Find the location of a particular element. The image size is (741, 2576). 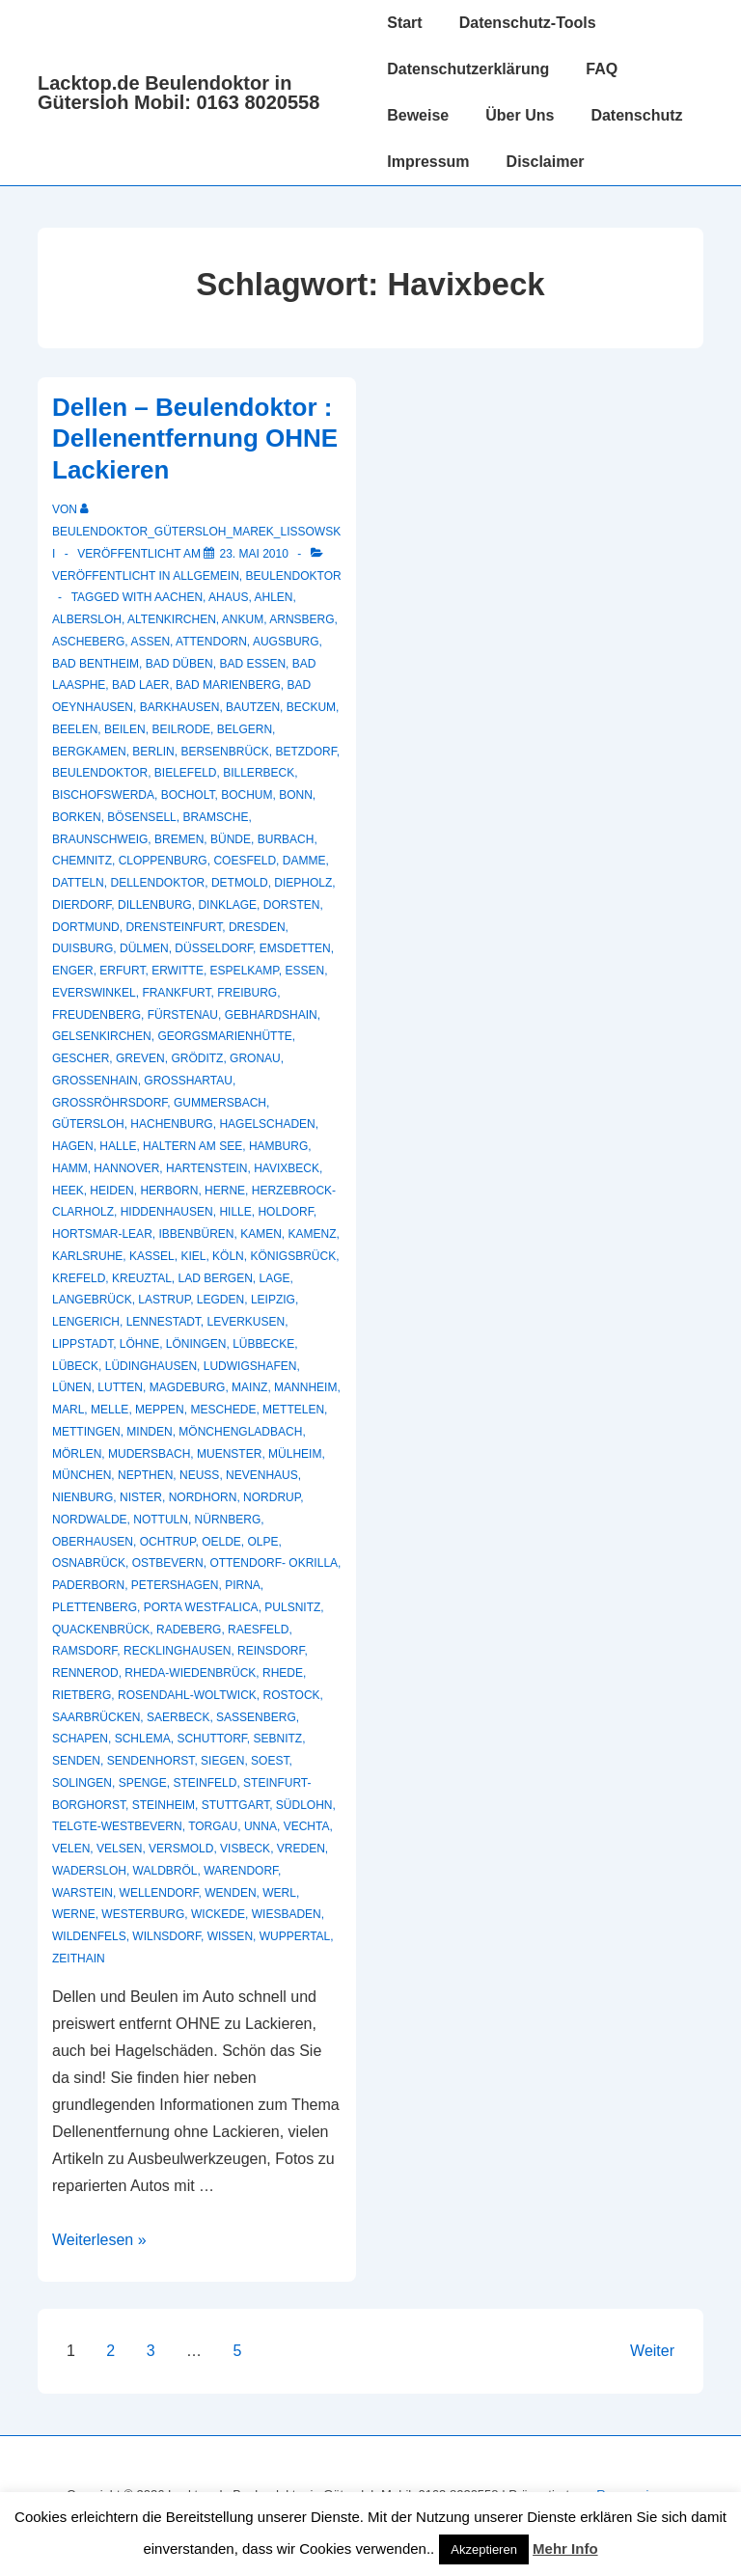

Wadersloh is located at coordinates (89, 1870).